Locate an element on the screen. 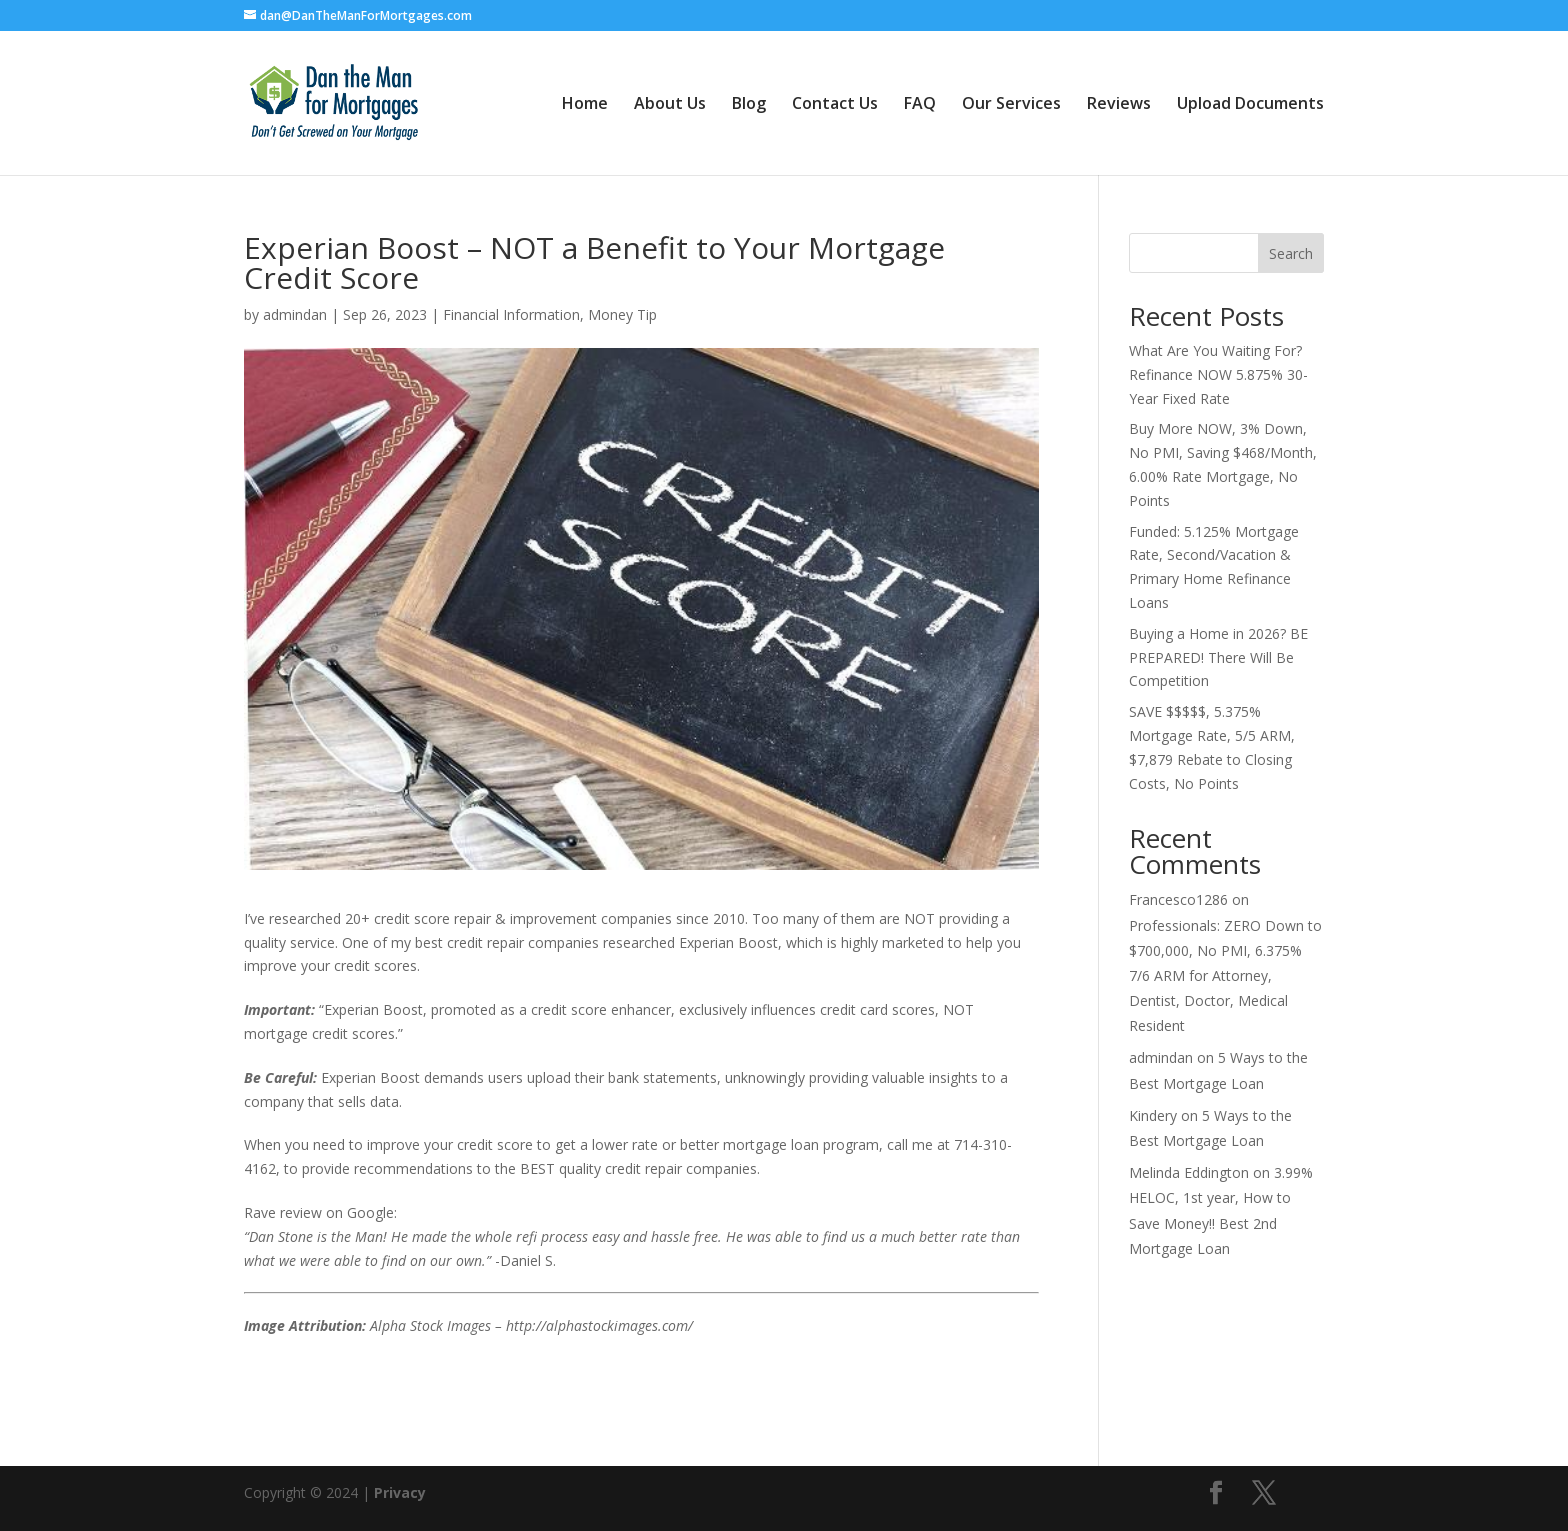 The image size is (1568, 1531). Financial Information is located at coordinates (511, 314).